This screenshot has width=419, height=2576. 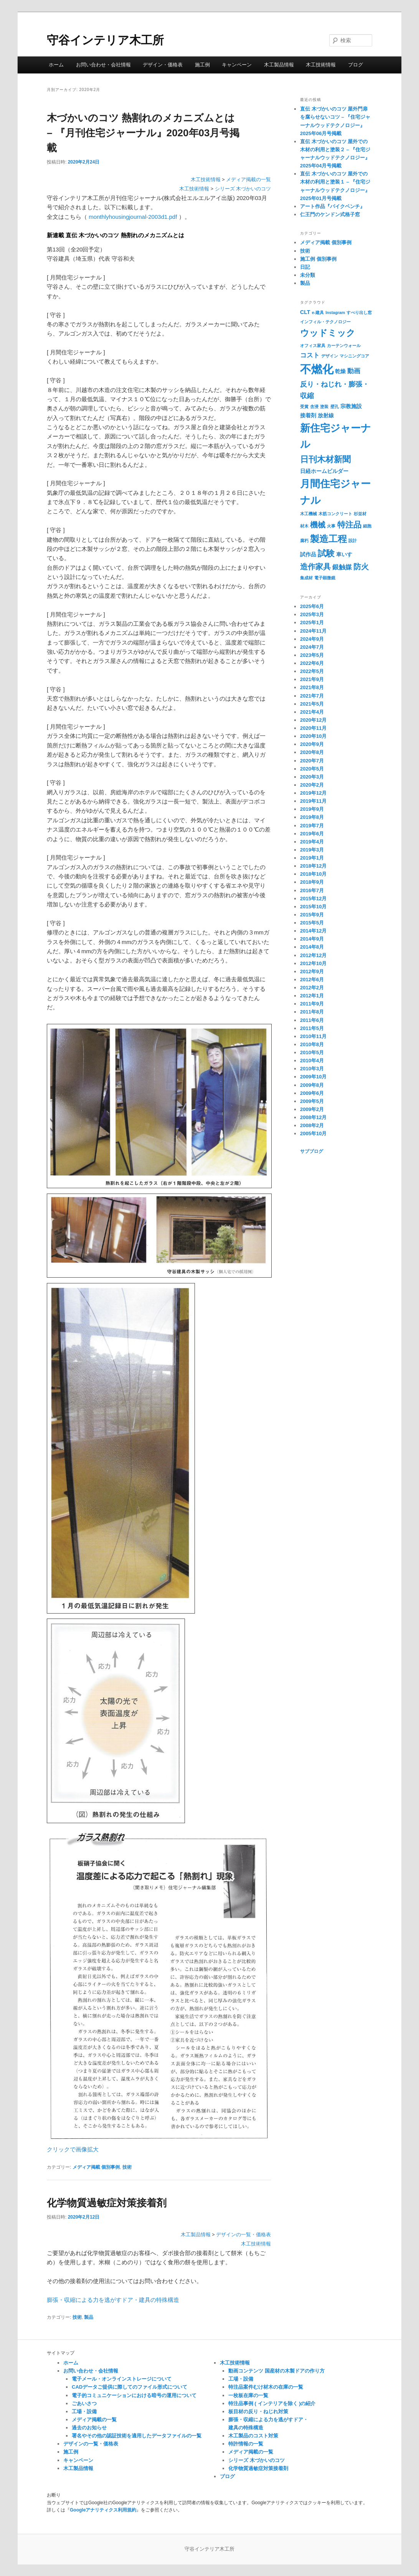 I want to click on 2019年11月, so click(x=313, y=801).